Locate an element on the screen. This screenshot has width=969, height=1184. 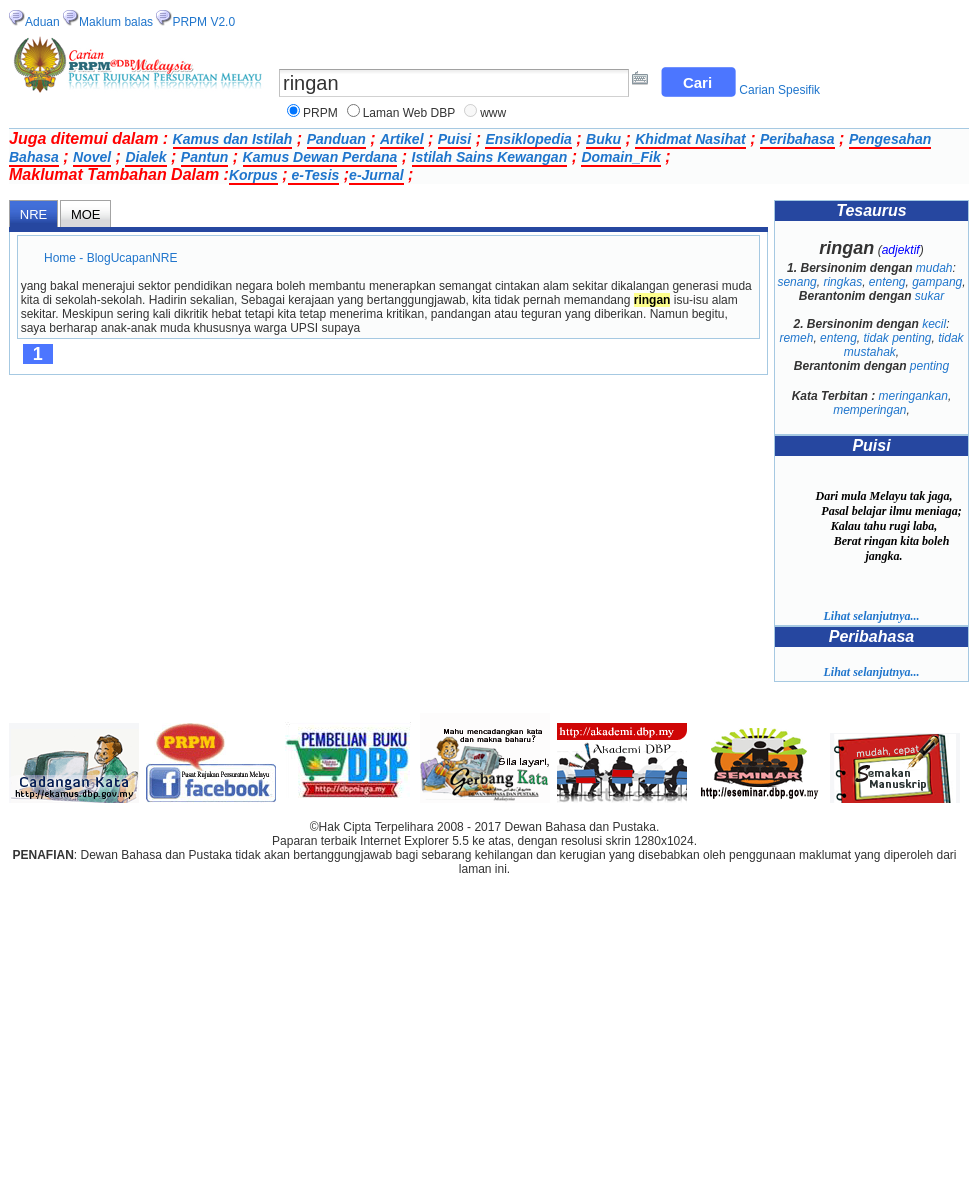
www is located at coordinates (493, 113).